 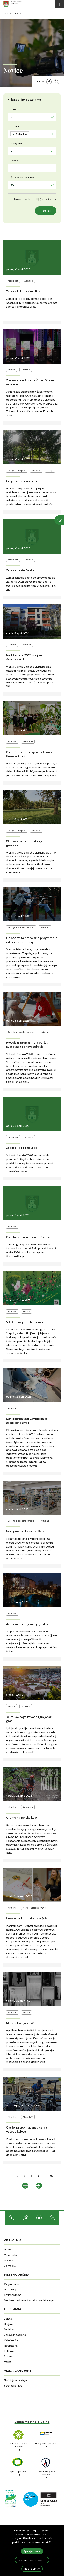 What do you see at coordinates (31, 133) in the screenshot?
I see `[searchbox]` at bounding box center [31, 133].